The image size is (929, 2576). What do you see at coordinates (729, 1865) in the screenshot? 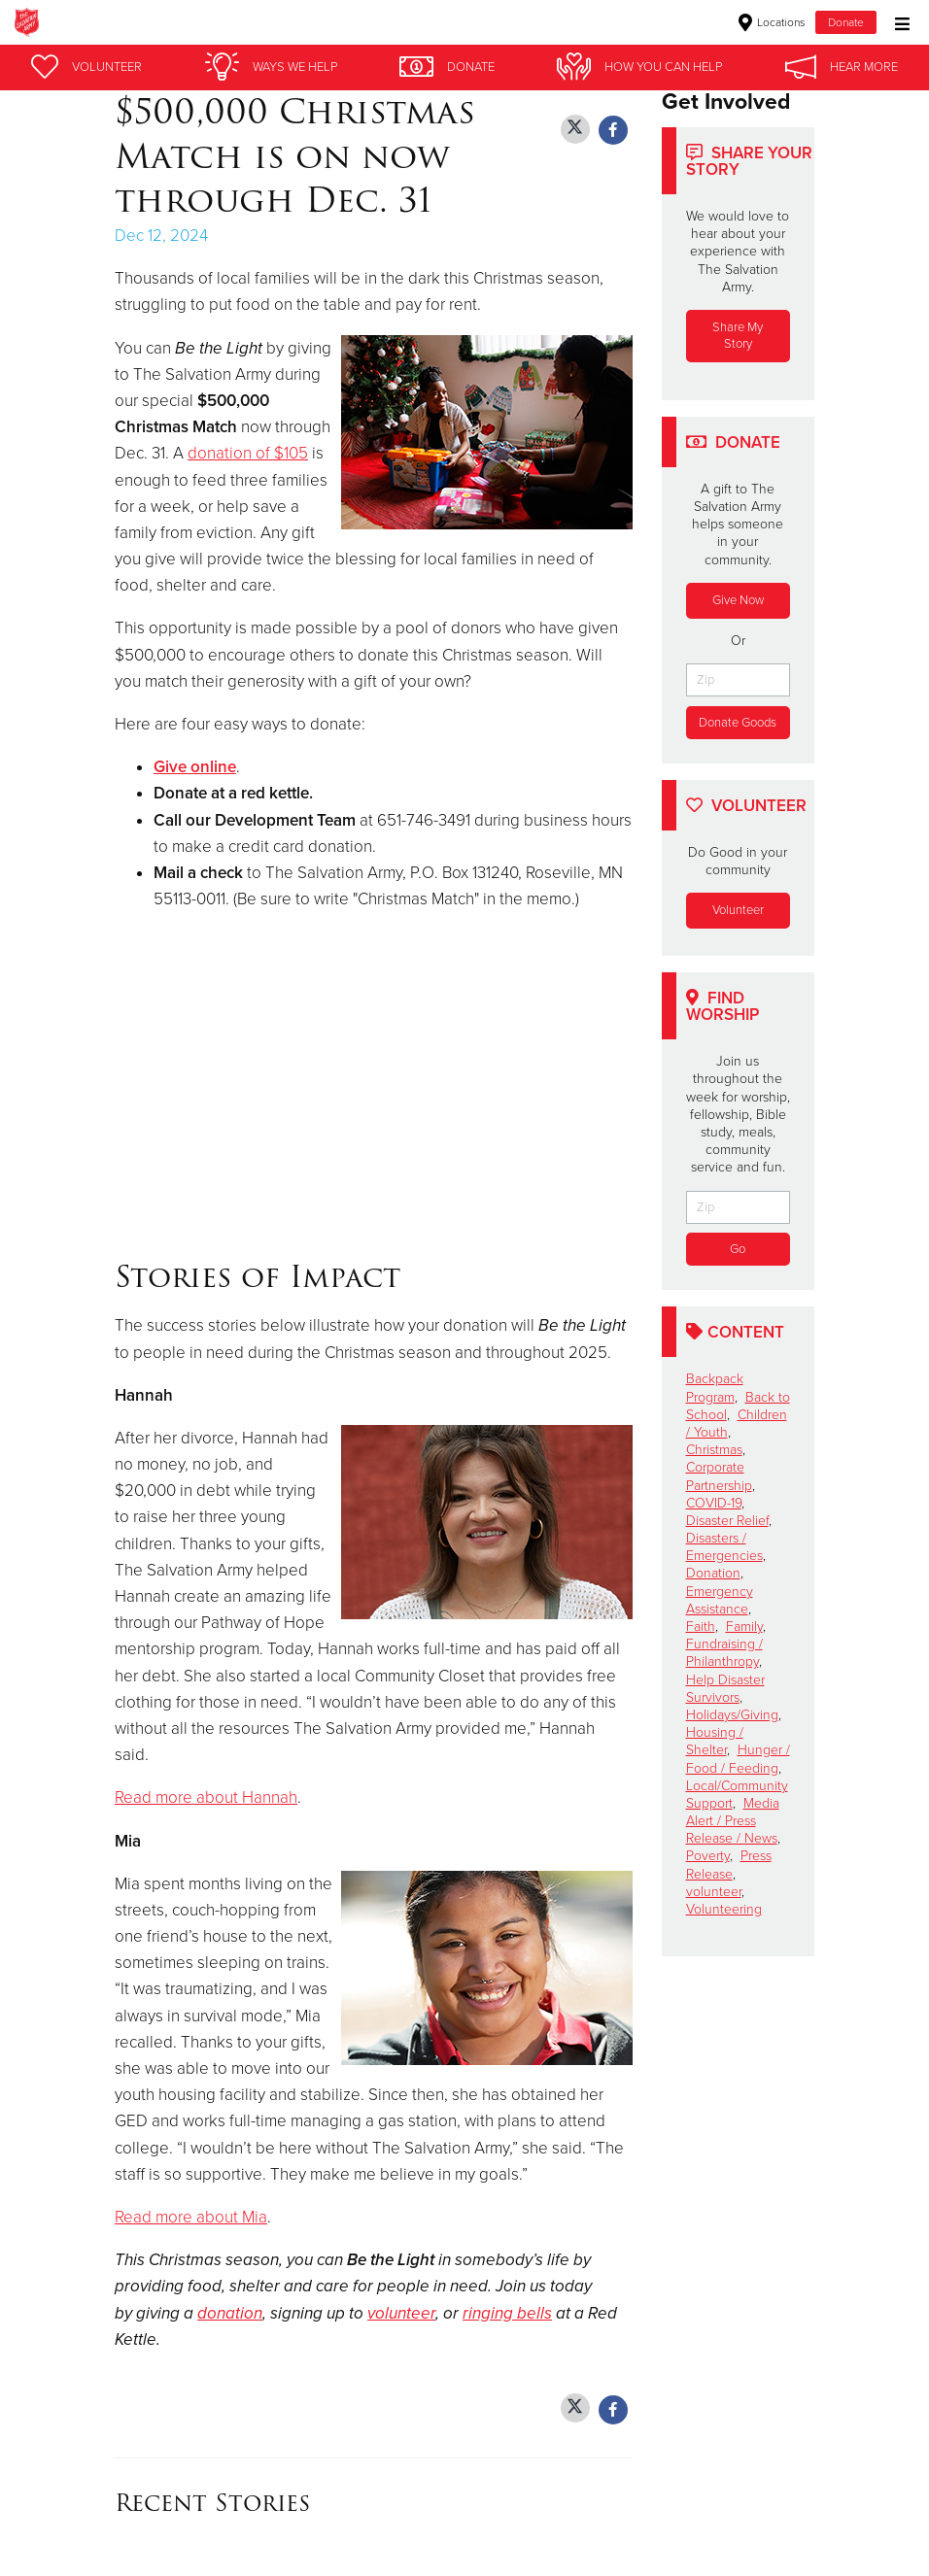
I see `Press Release` at bounding box center [729, 1865].